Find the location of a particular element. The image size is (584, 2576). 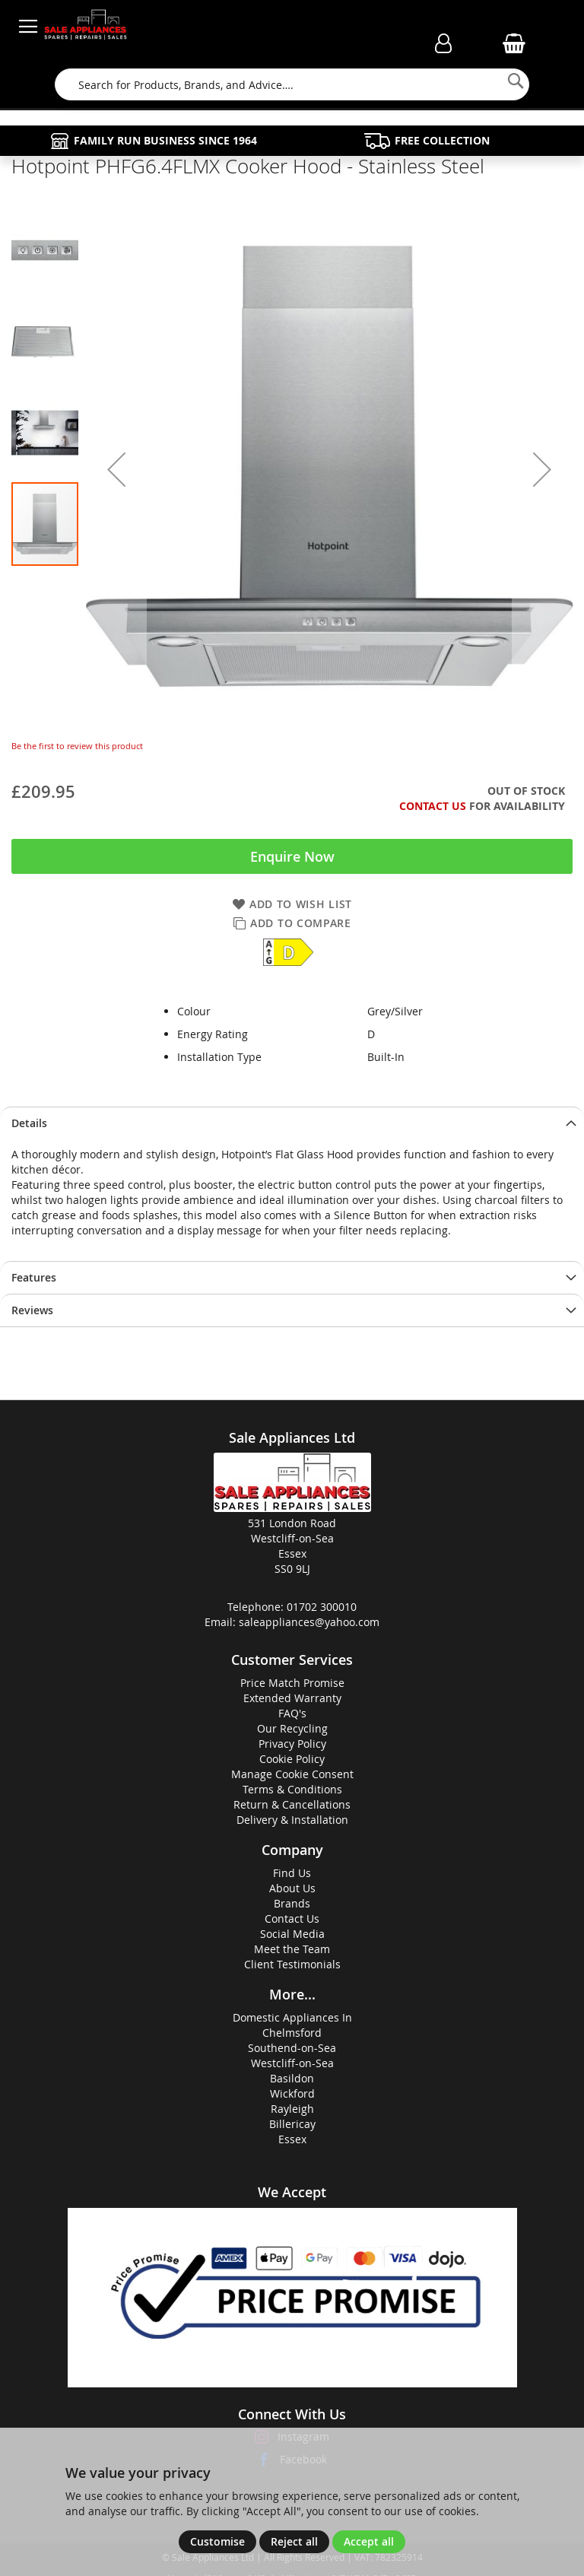

Billericay is located at coordinates (292, 2124).